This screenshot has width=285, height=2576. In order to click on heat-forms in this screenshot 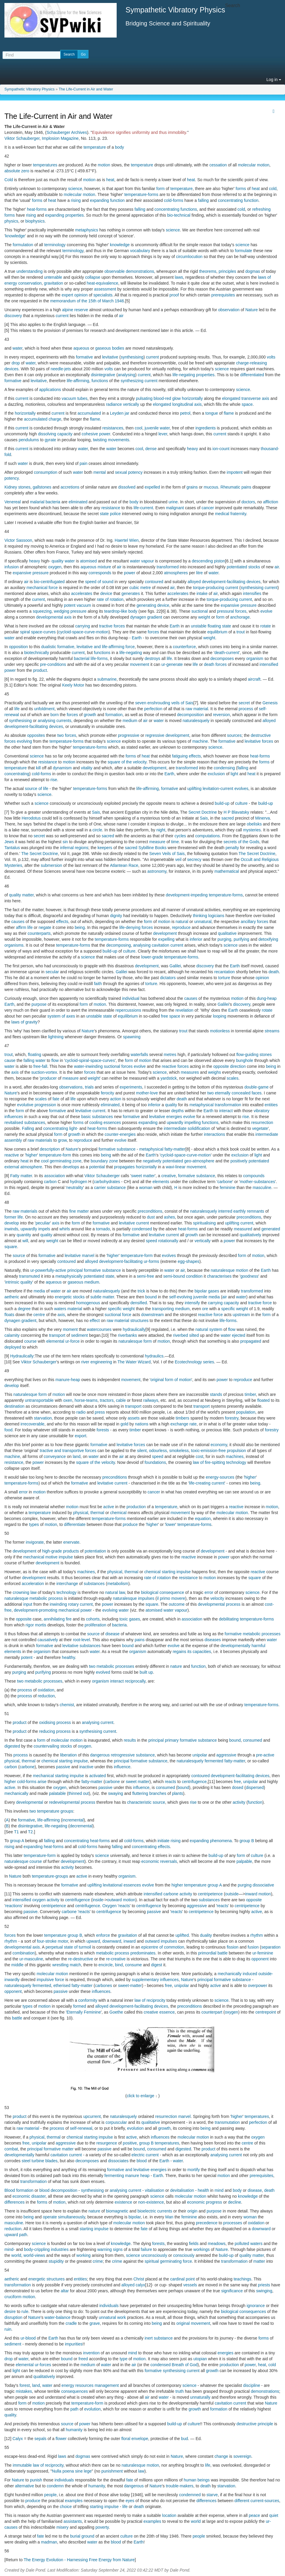, I will do `click(37, 209)`.